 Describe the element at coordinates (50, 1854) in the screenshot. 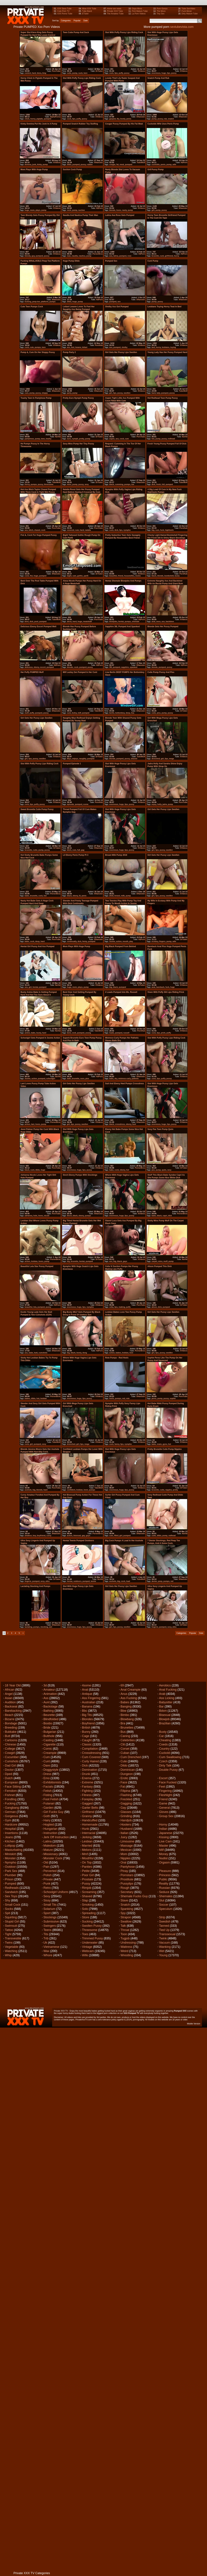

I see `Missionary` at that location.